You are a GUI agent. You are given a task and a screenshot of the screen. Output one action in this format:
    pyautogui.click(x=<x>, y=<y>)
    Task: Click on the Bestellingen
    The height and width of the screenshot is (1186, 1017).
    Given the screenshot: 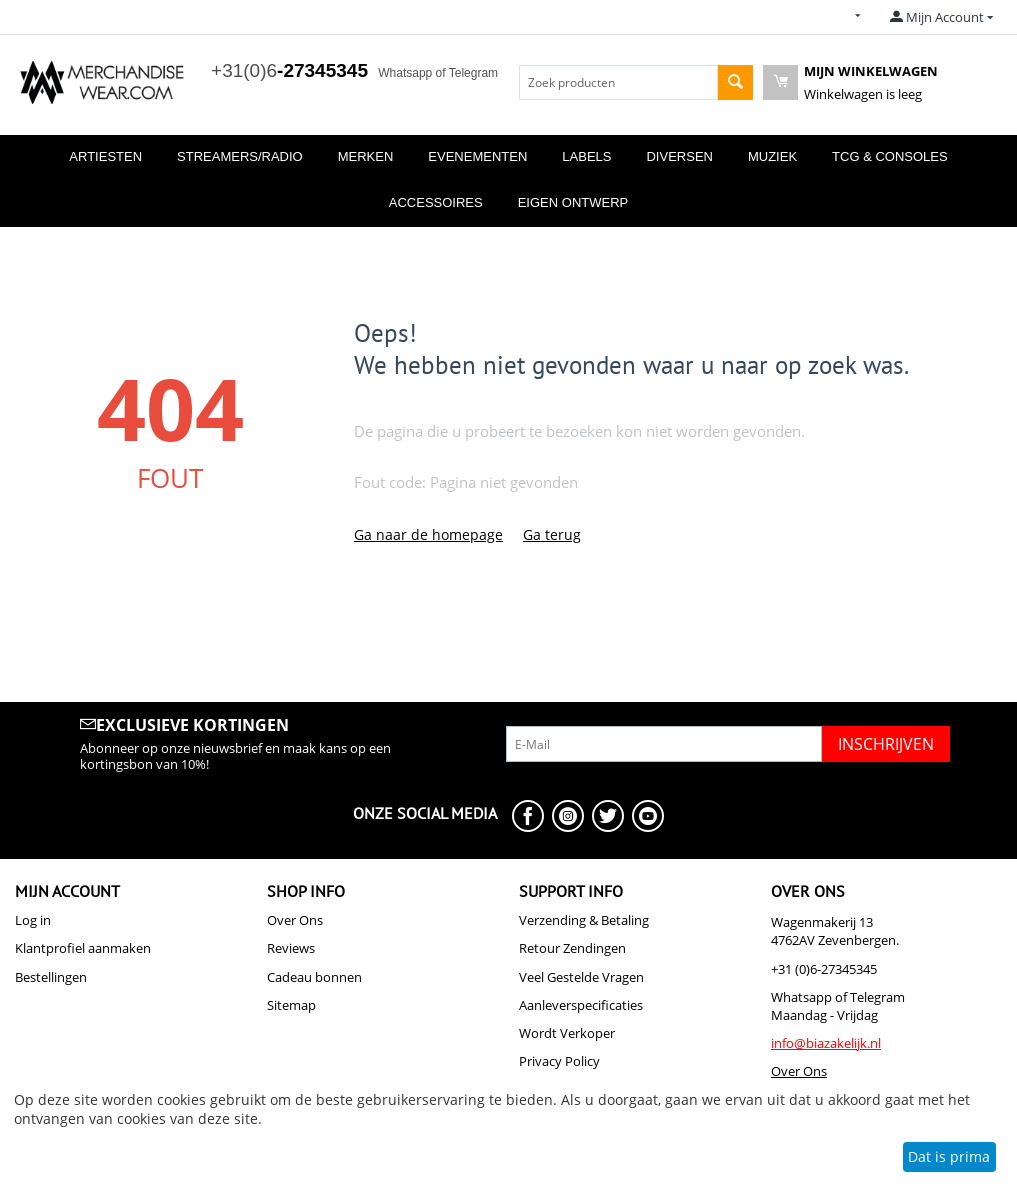 What is the action you would take?
    pyautogui.click(x=51, y=977)
    